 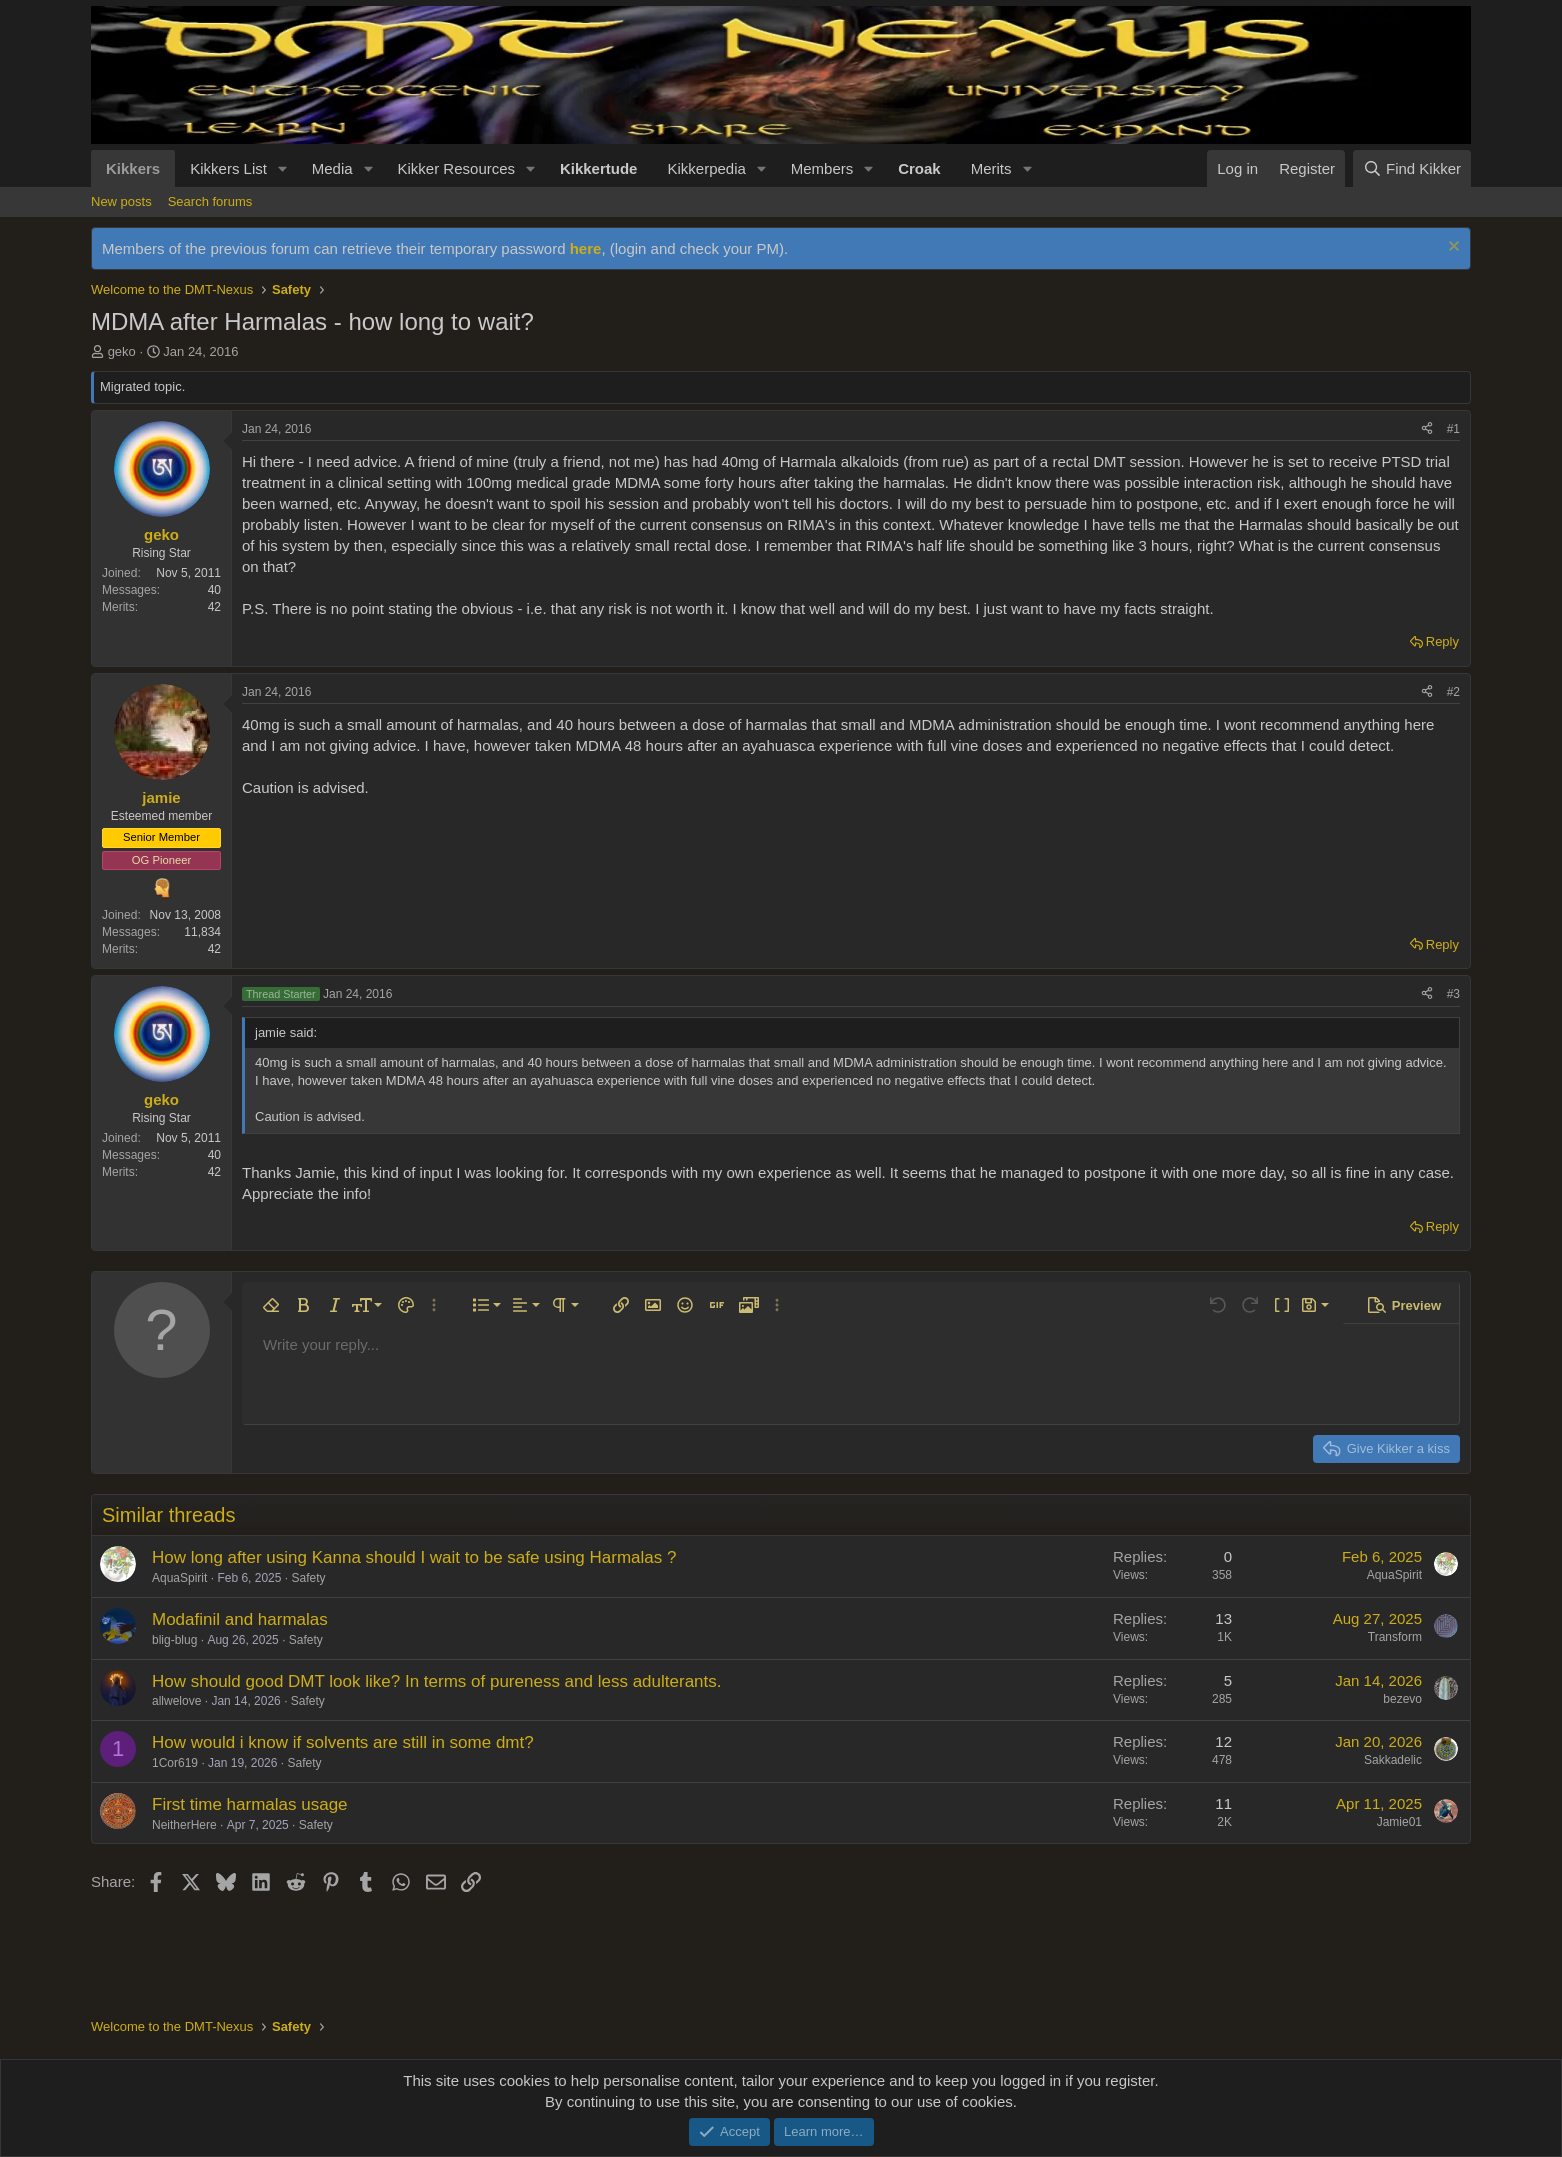 I want to click on AquaSpirit, so click(x=179, y=1578).